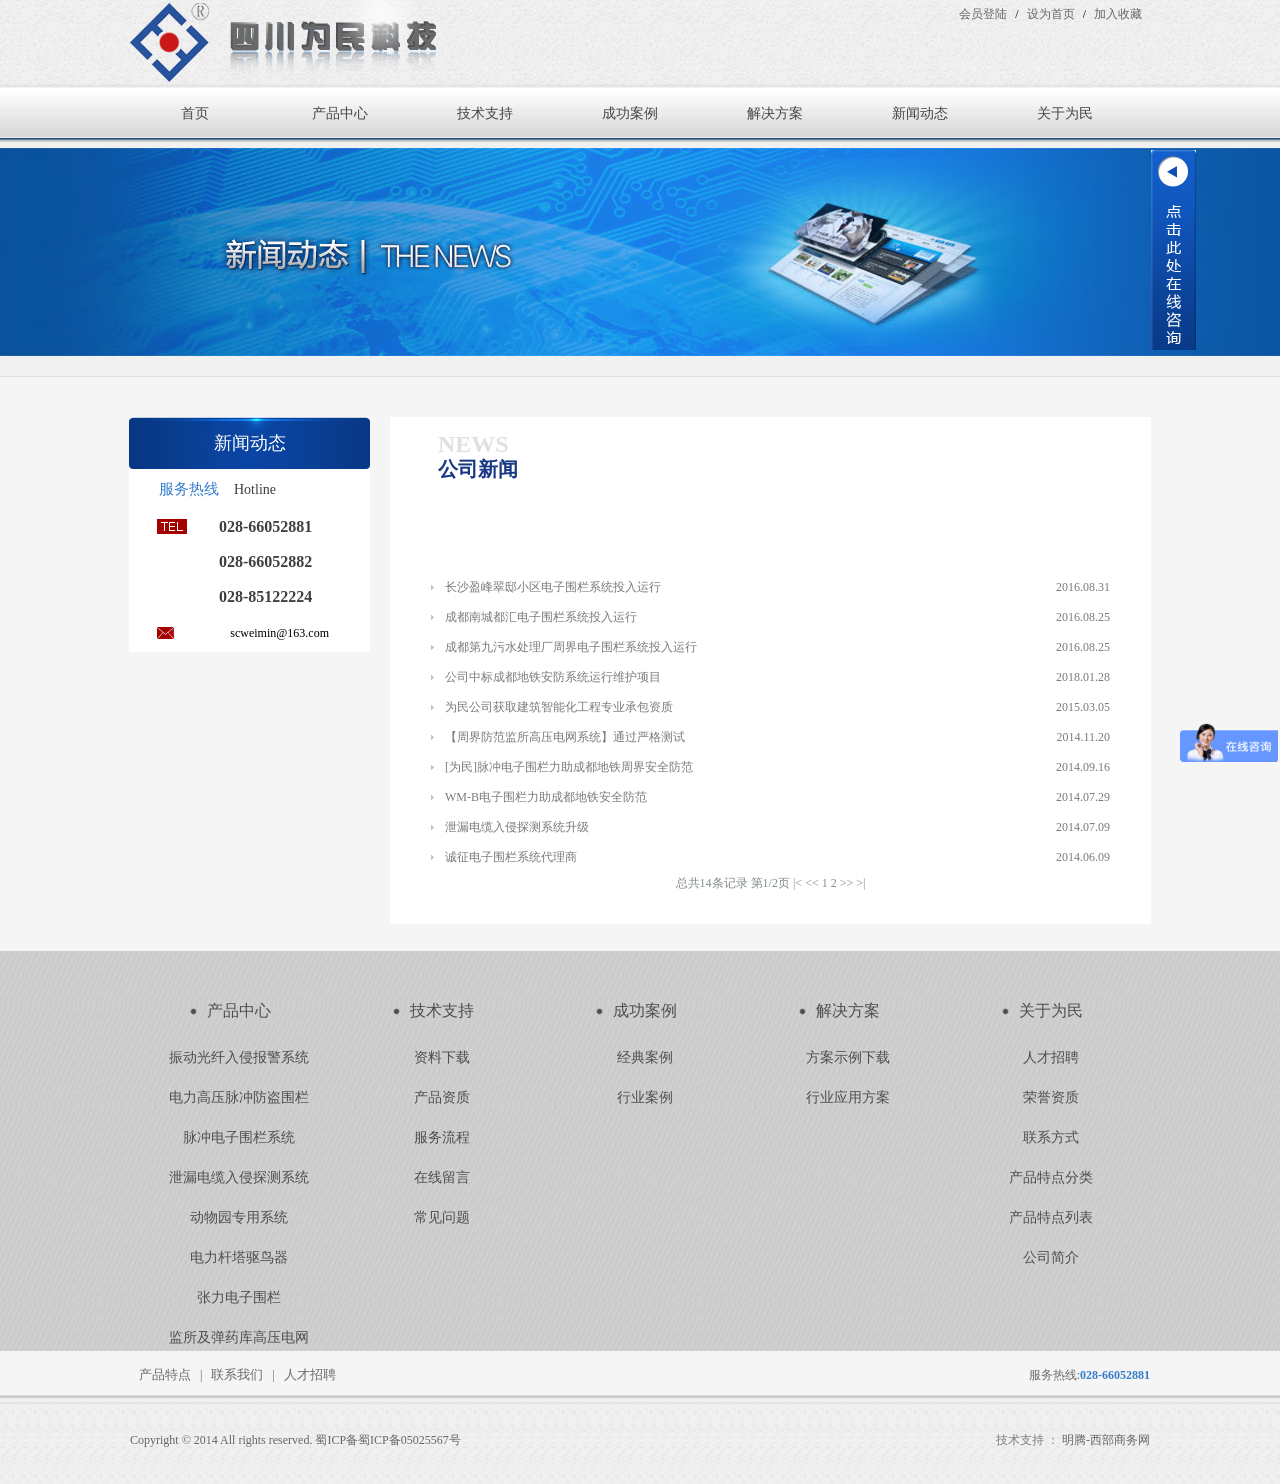  Describe the element at coordinates (1051, 1057) in the screenshot. I see `人才招聘` at that location.